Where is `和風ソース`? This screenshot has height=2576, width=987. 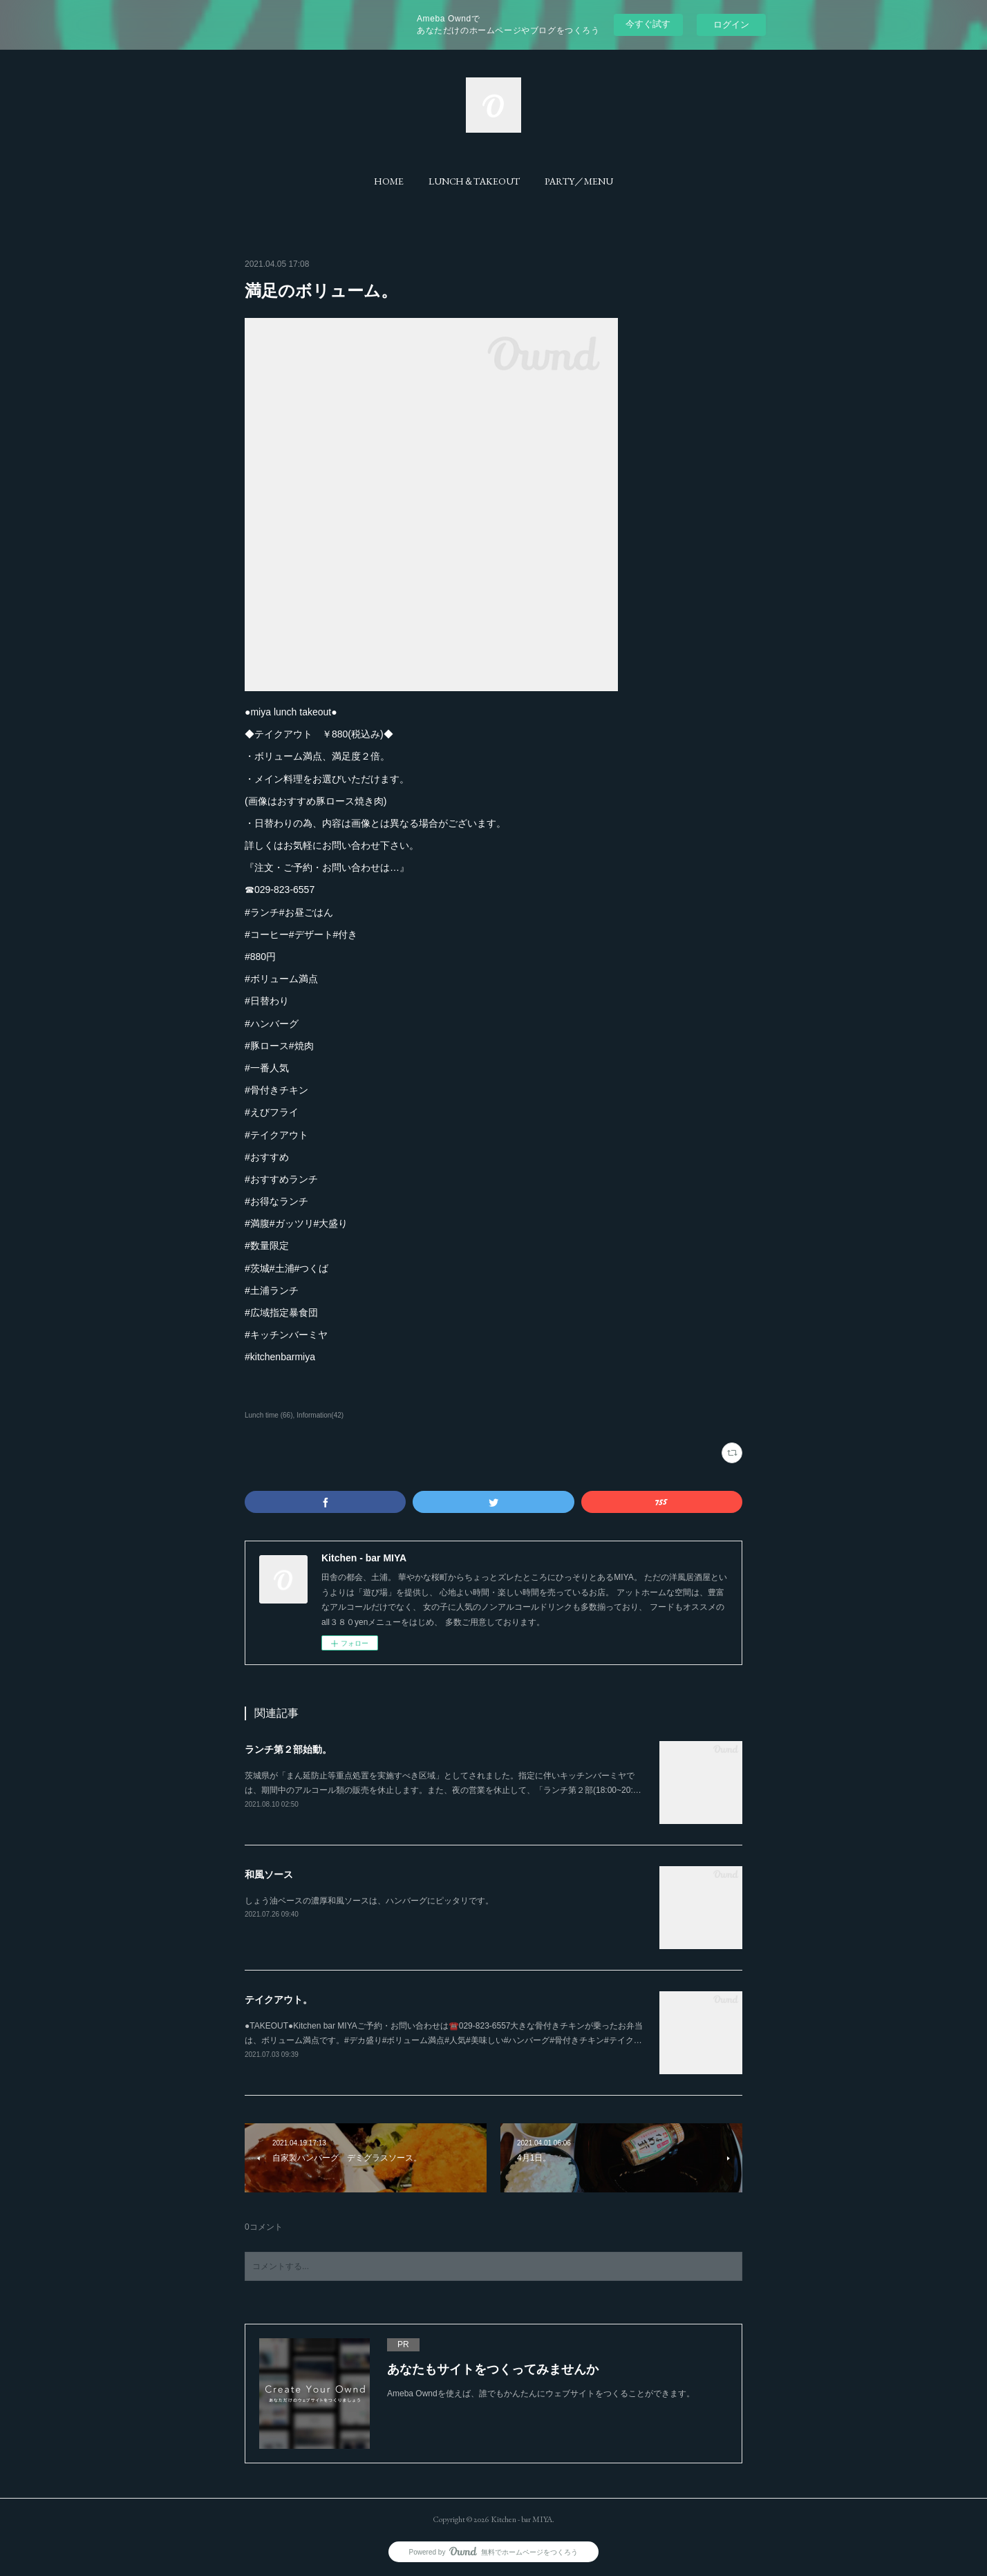 和風ソース is located at coordinates (269, 1874).